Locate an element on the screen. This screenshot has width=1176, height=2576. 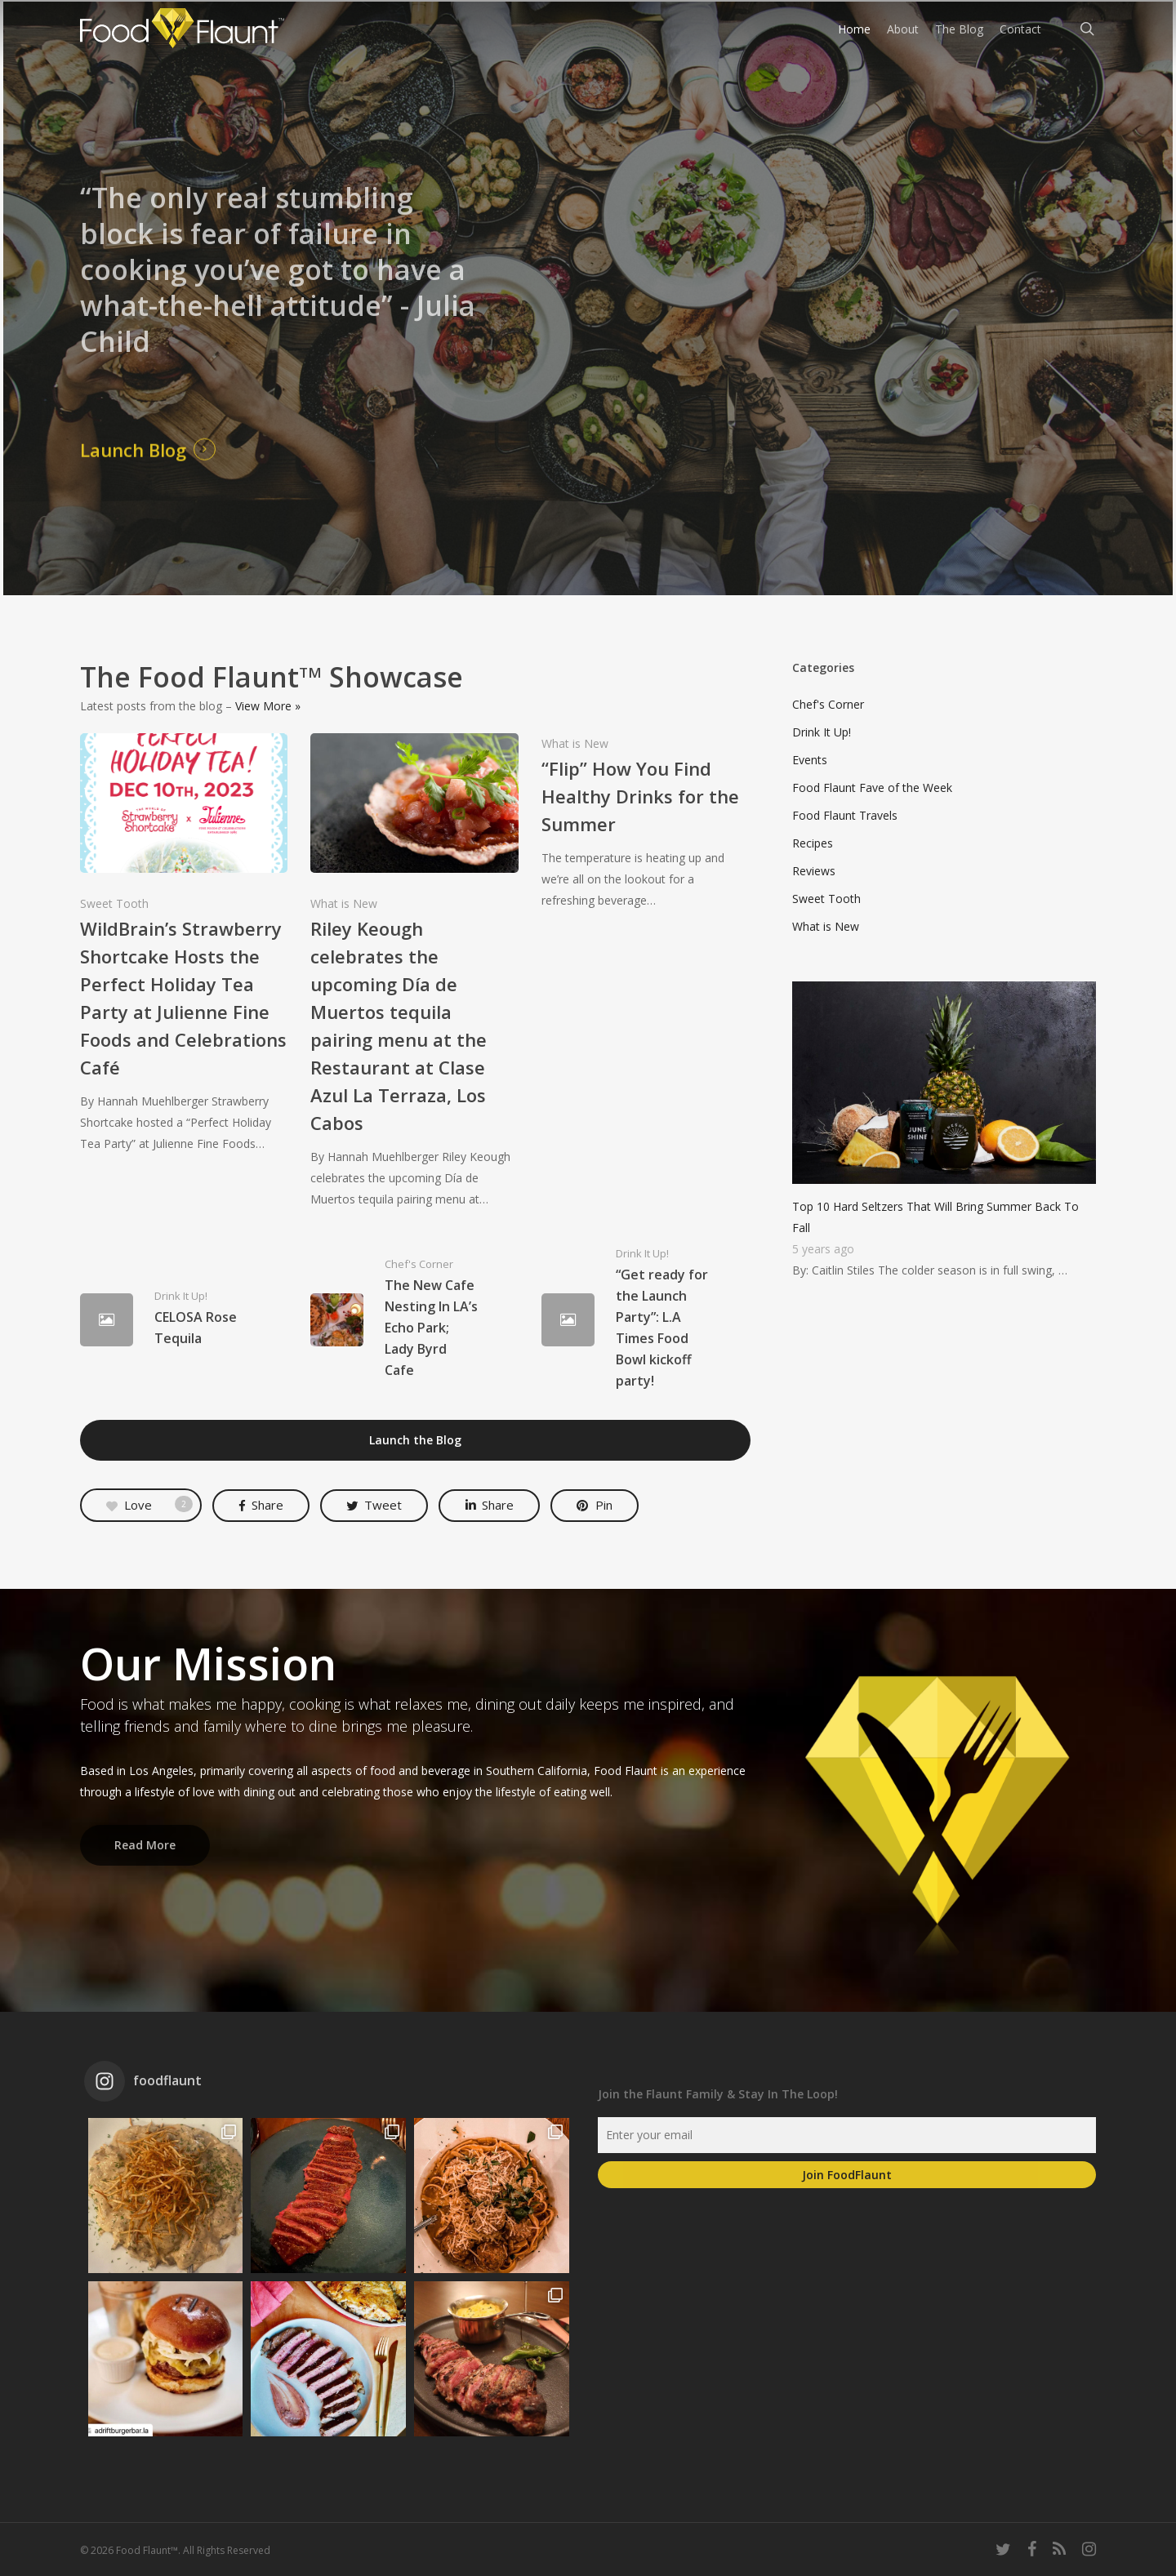
[WildBrain’s Strawberry Shortcake Hosts the Perfect Holiday Tea Party at Julienne Fine Foods and Celebrations Café] is located at coordinates (184, 944).